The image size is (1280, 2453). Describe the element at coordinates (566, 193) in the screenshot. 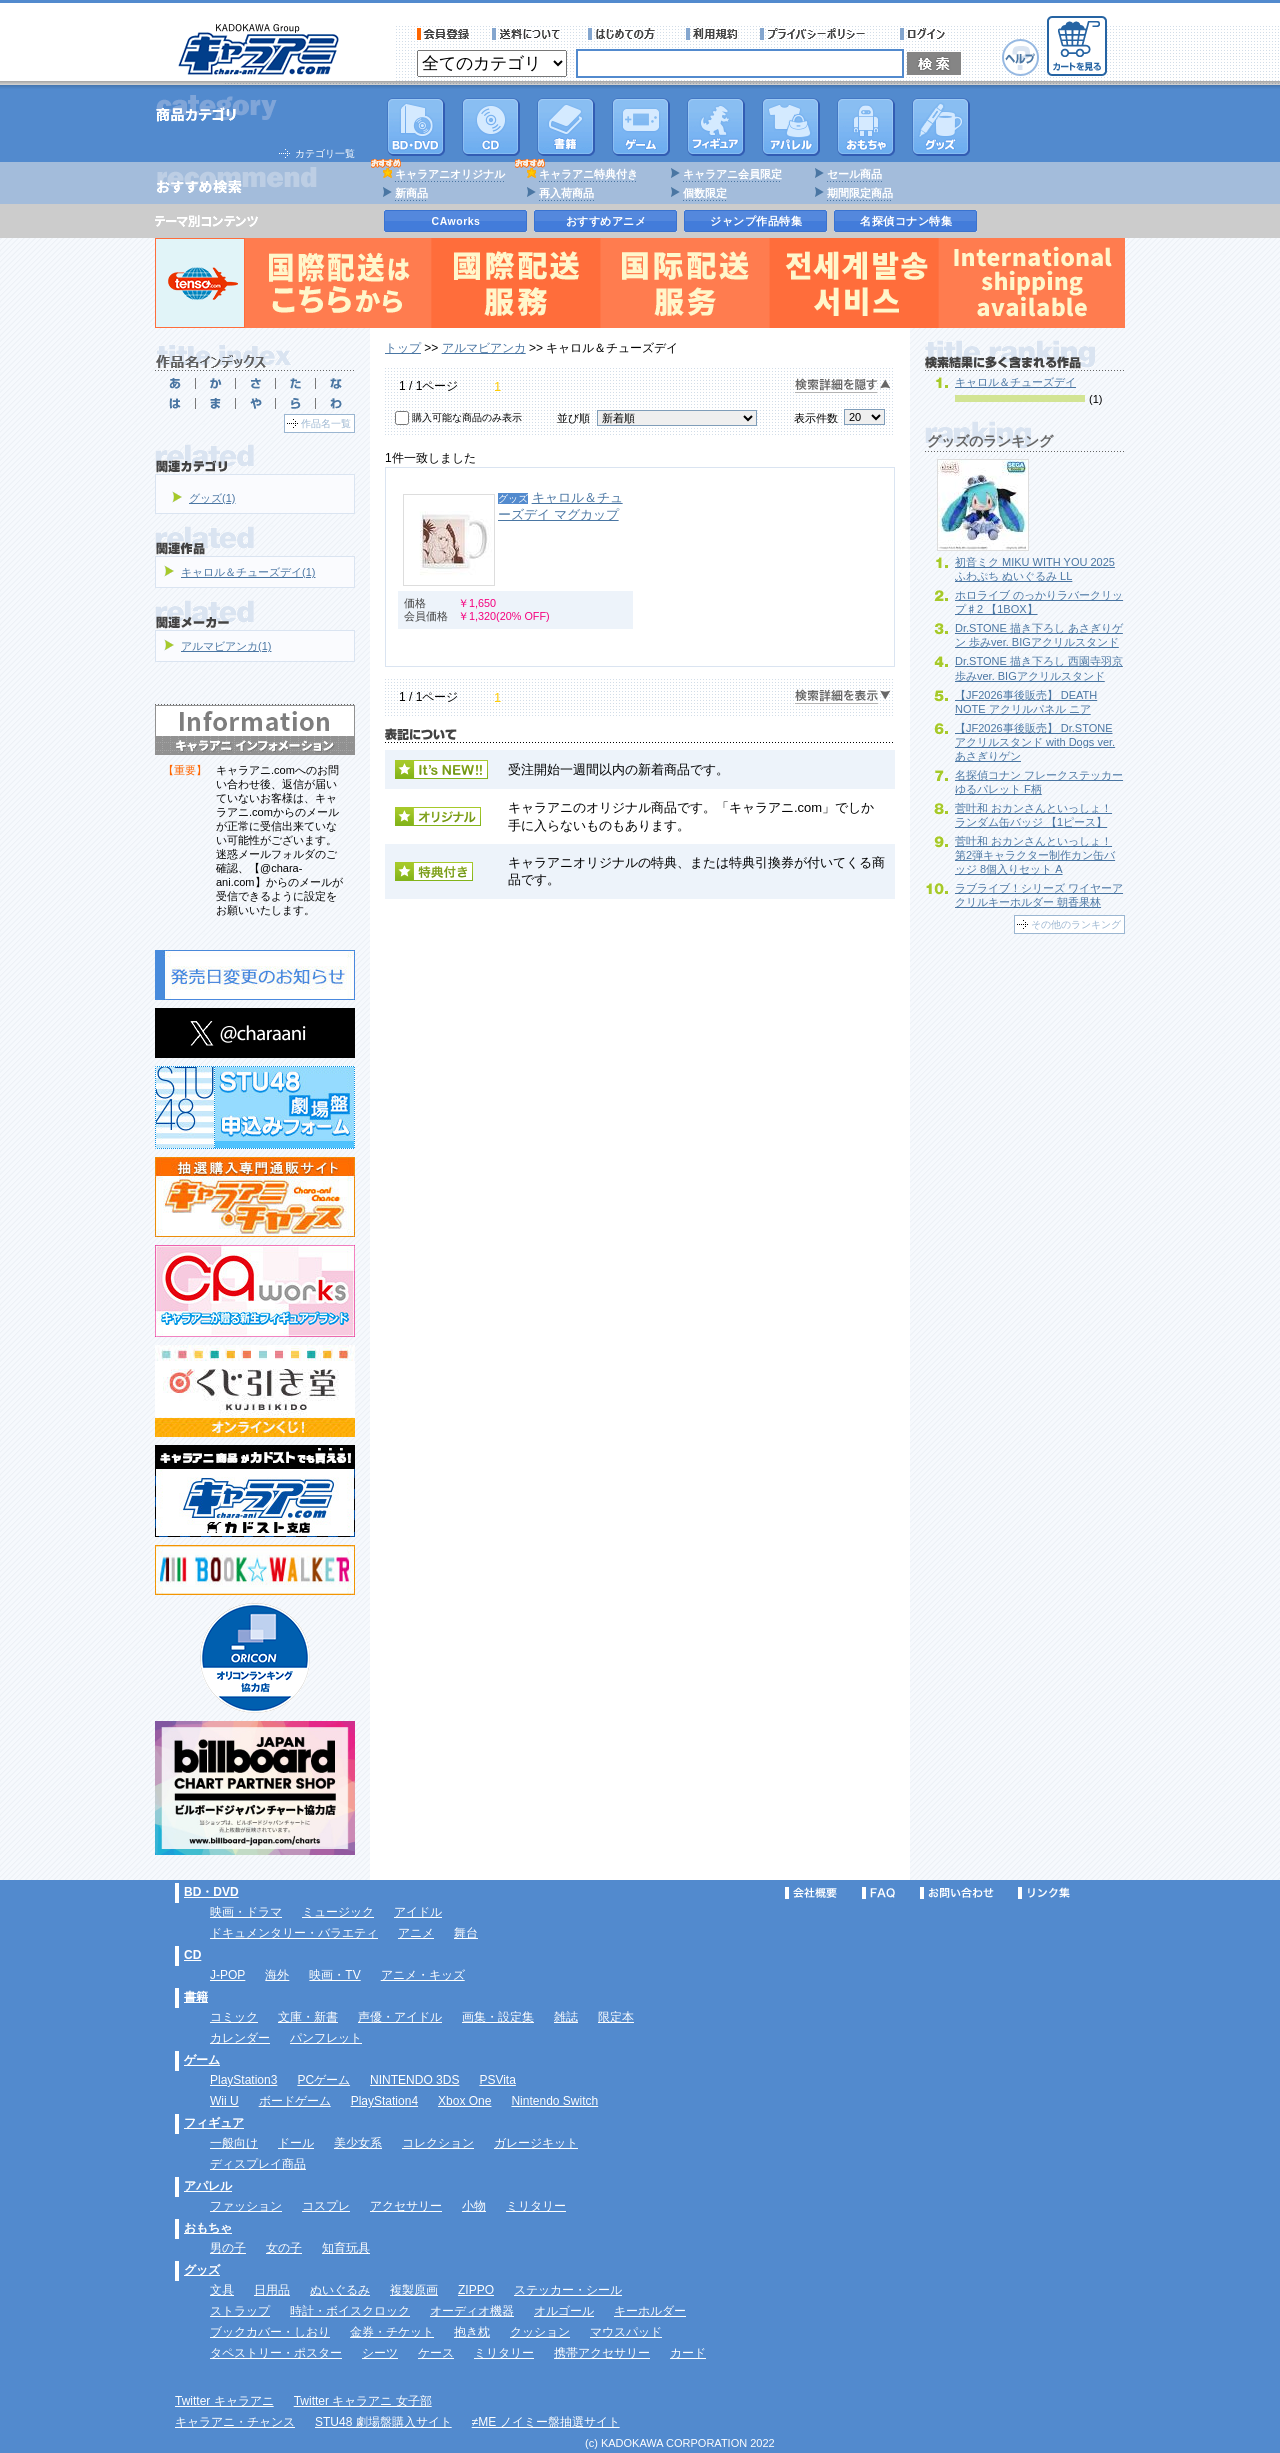

I see `再入荷商品` at that location.